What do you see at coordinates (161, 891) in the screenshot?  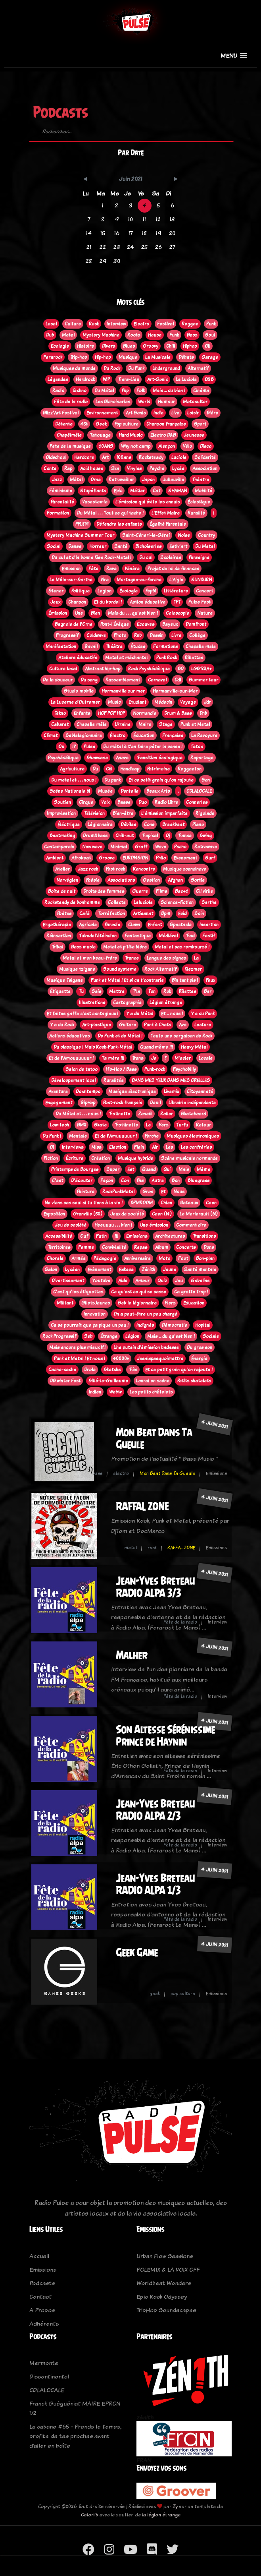 I see `Films` at bounding box center [161, 891].